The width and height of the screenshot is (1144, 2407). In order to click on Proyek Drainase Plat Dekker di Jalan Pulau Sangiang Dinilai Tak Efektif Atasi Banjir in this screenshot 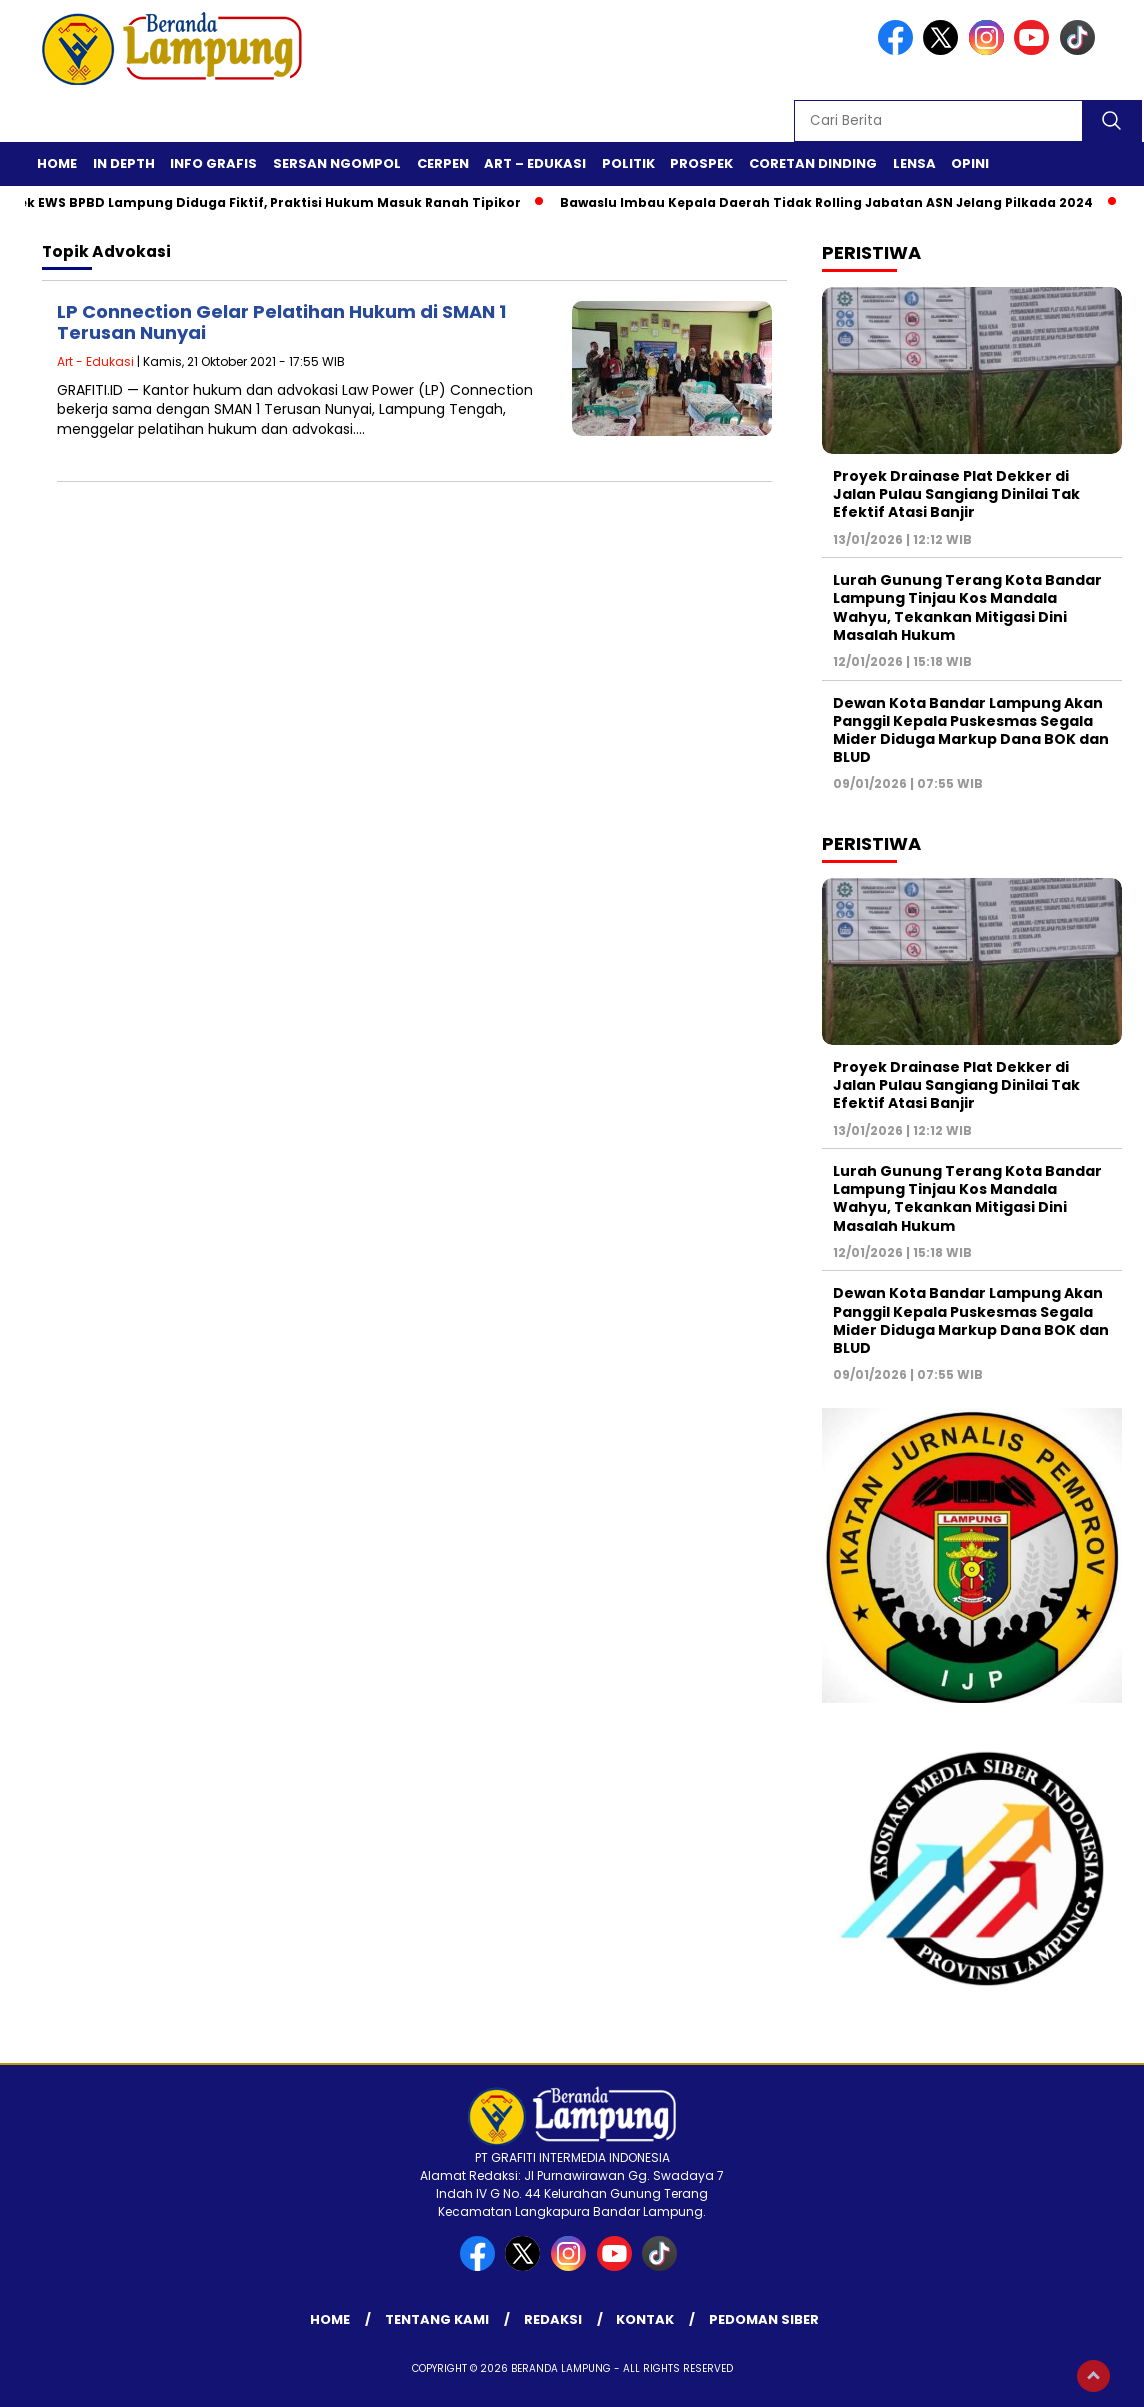, I will do `click(956, 494)`.